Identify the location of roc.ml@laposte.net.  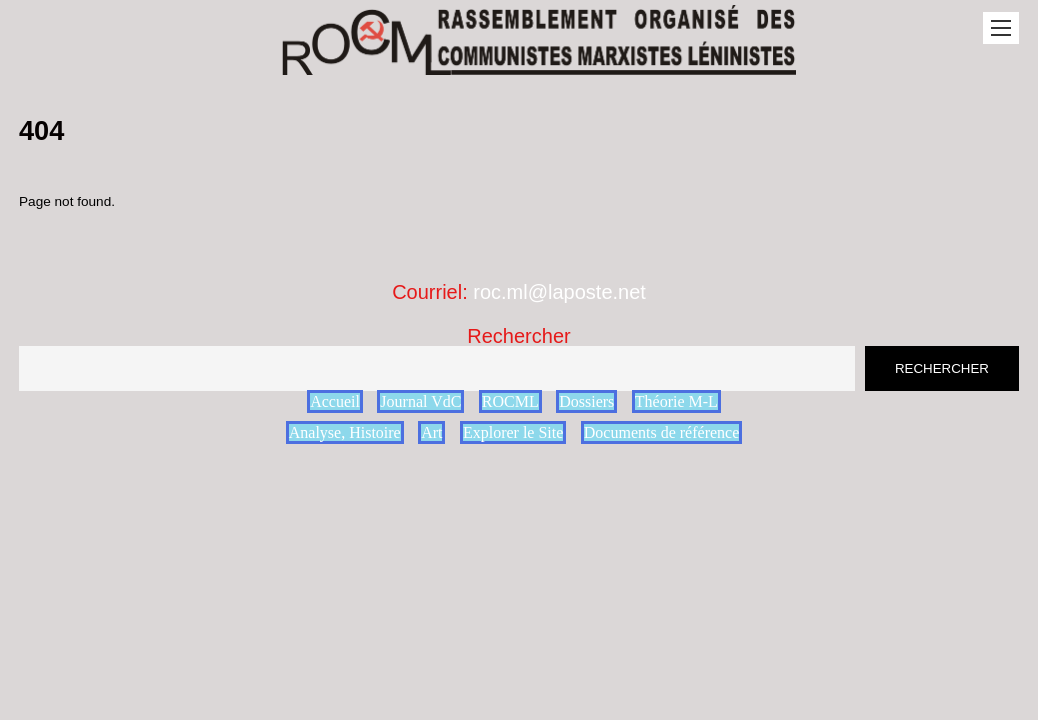
(559, 292).